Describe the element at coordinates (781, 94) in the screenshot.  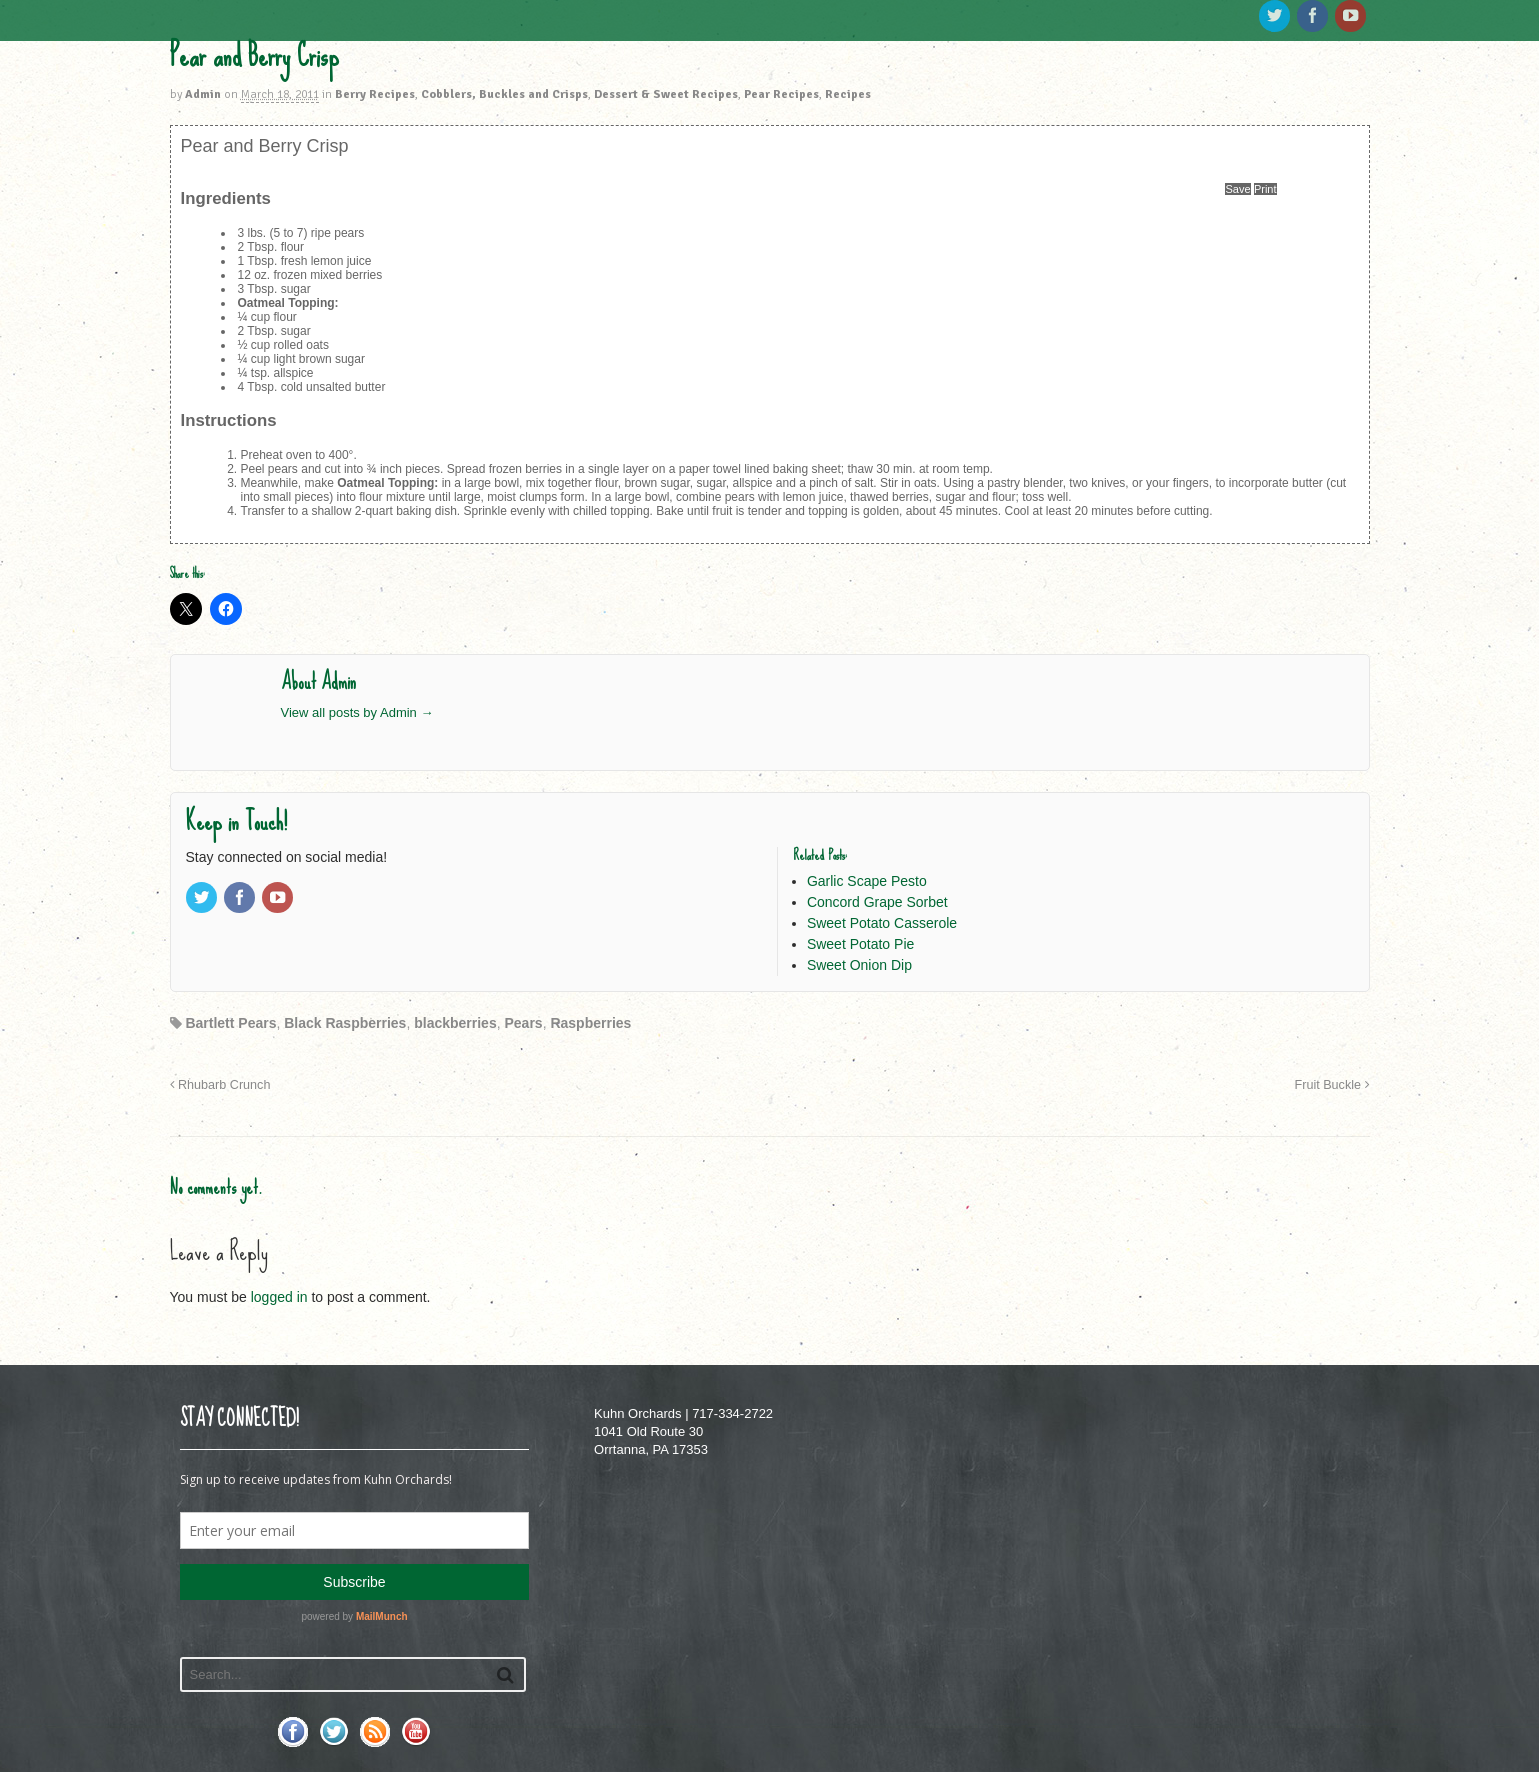
I see `Pear Recipes` at that location.